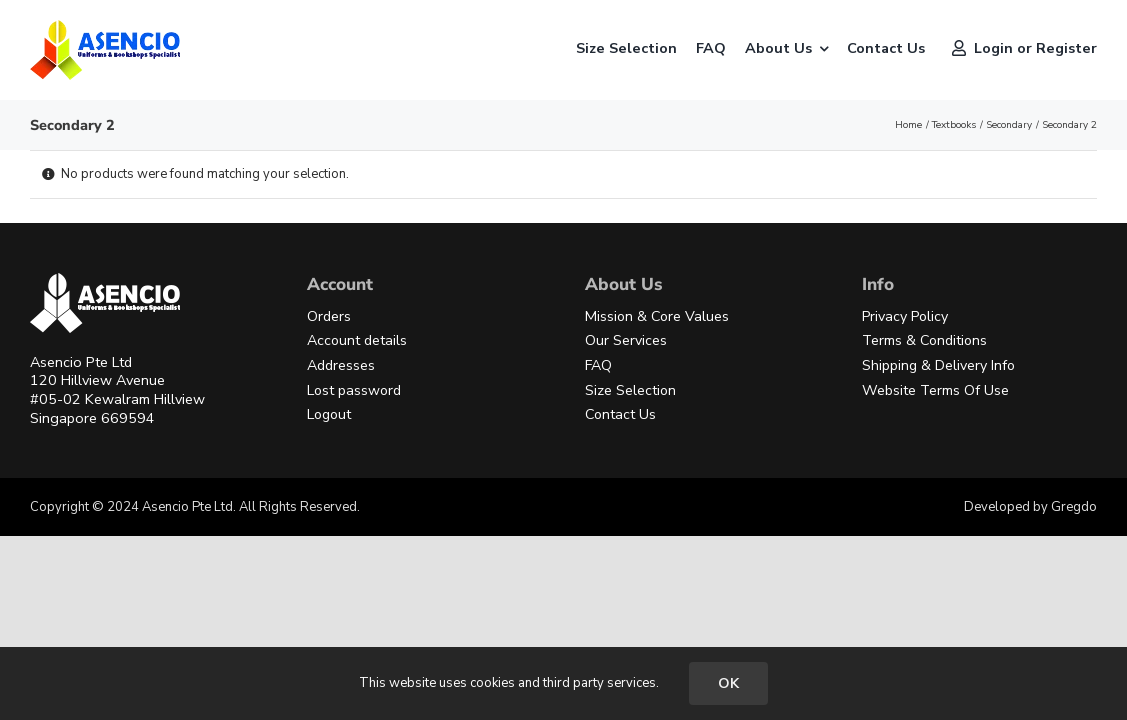 The height and width of the screenshot is (720, 1127). What do you see at coordinates (924, 340) in the screenshot?
I see `Terms & Conditions` at bounding box center [924, 340].